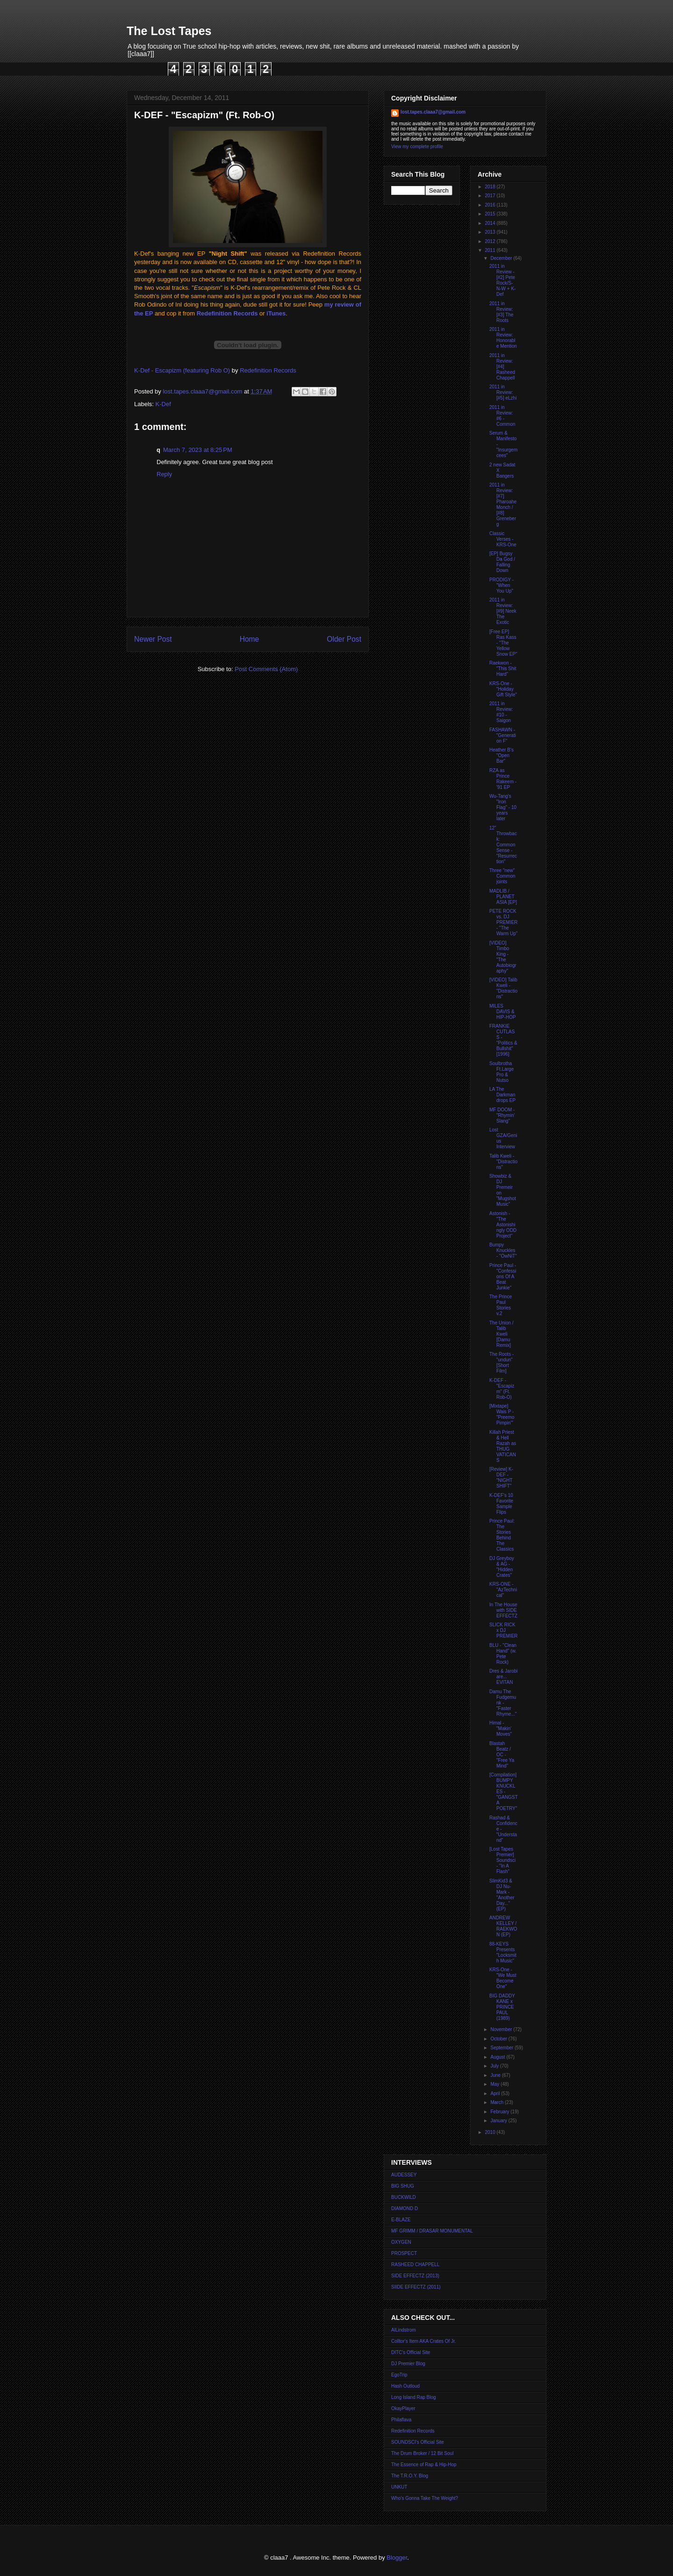 The height and width of the screenshot is (2576, 673). What do you see at coordinates (501, 1754) in the screenshot?
I see `Blastah Beatz / OC - "Free Ya Mind"` at bounding box center [501, 1754].